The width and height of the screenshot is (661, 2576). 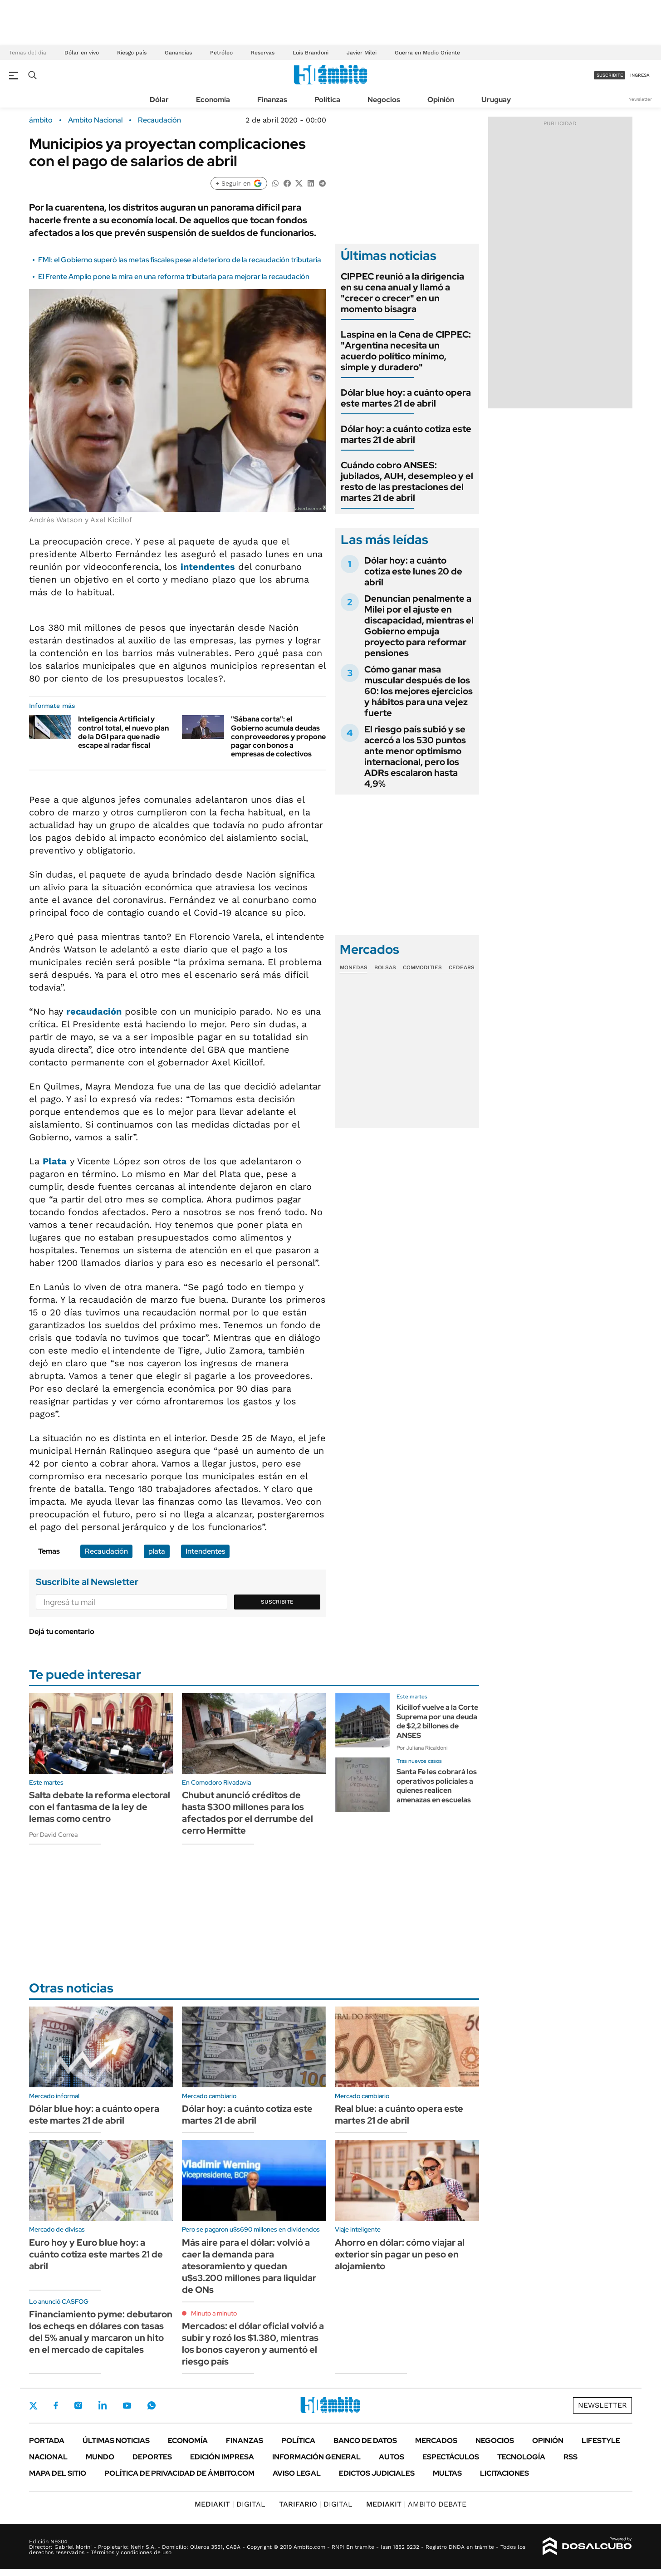 What do you see at coordinates (277, 1602) in the screenshot?
I see `Suscribite` at bounding box center [277, 1602].